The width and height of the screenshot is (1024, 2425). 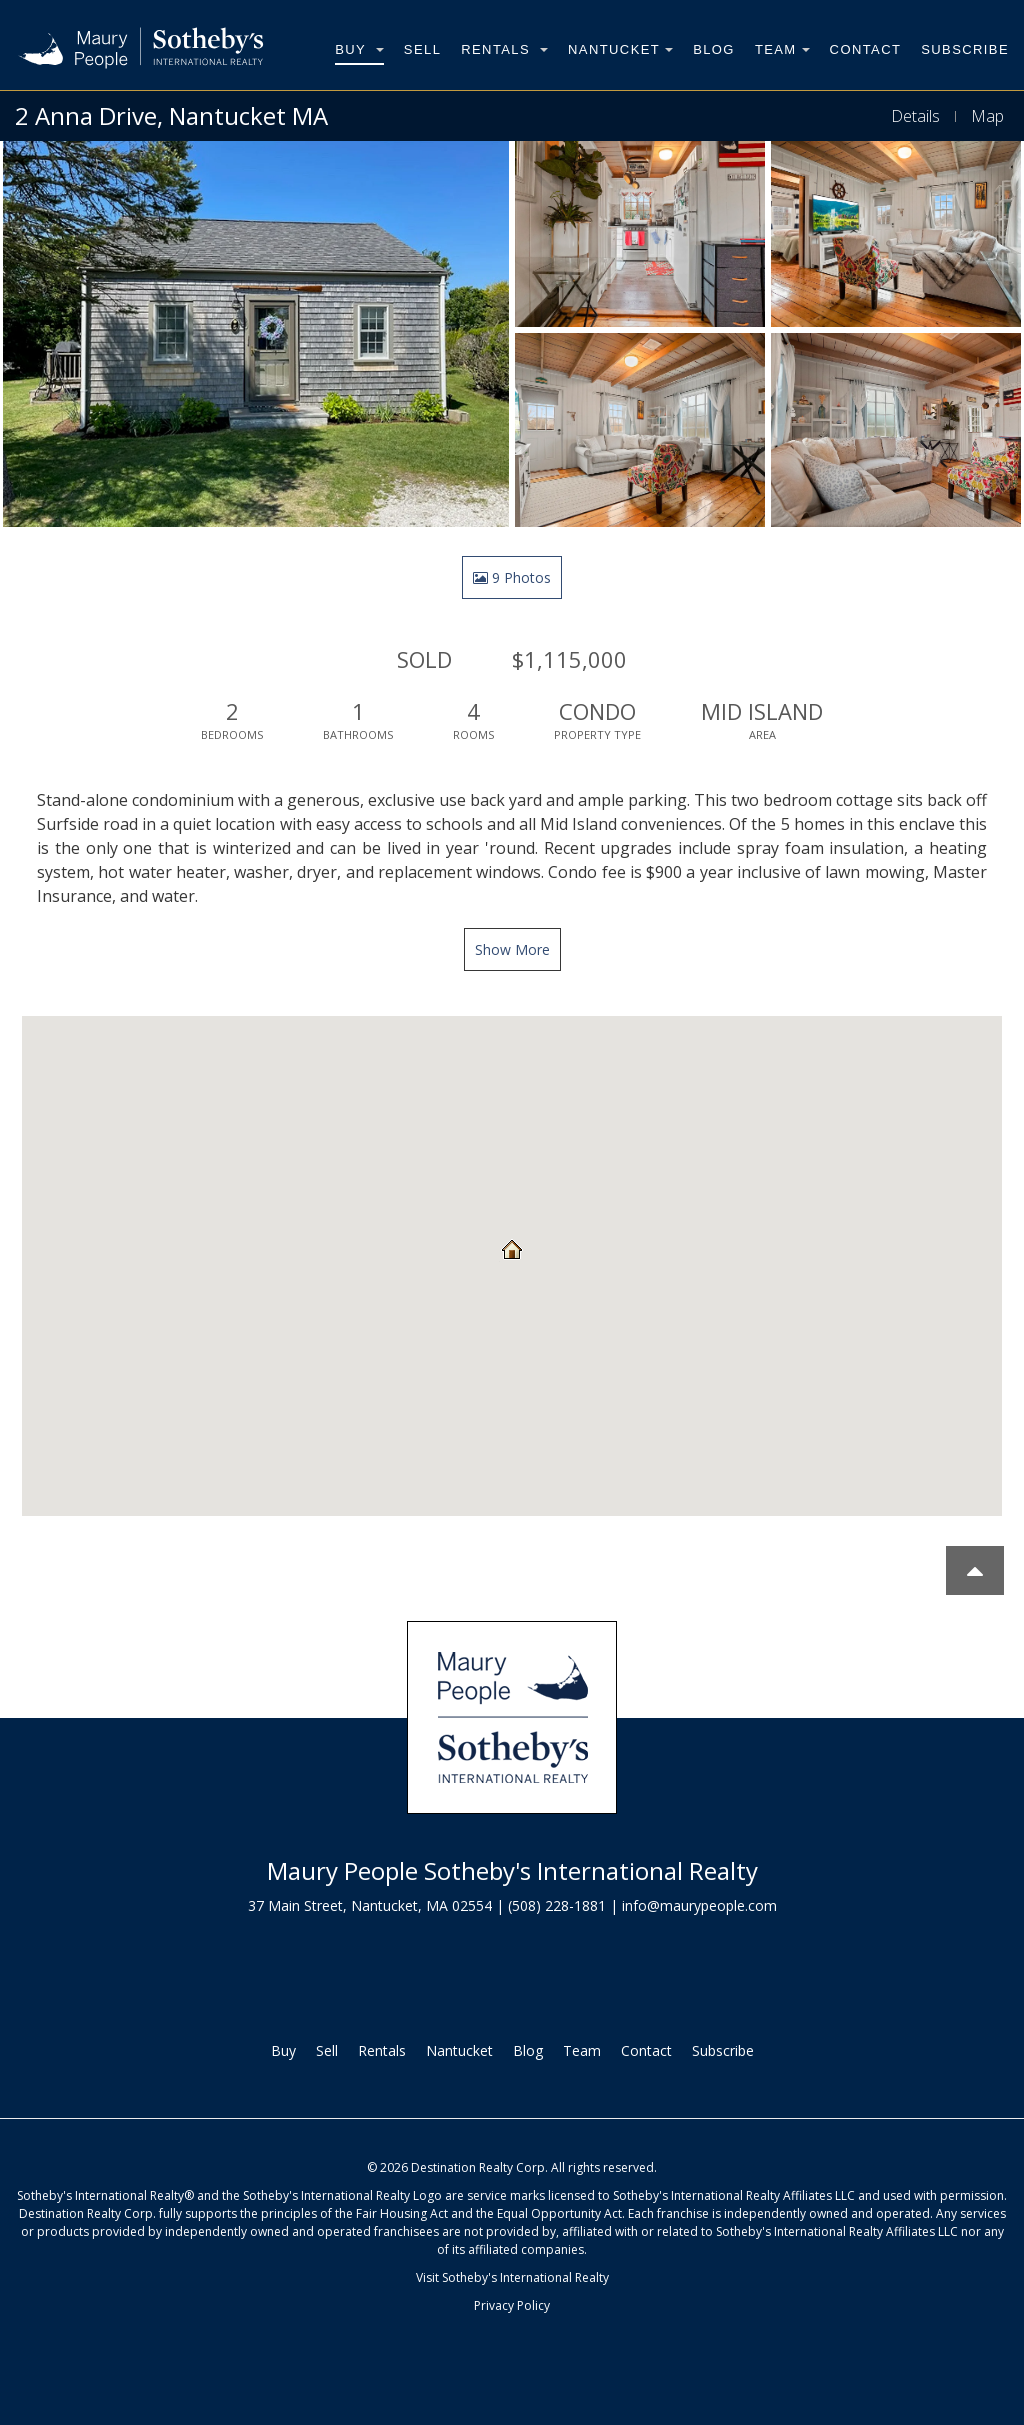 I want to click on 9 Photos, so click(x=512, y=577).